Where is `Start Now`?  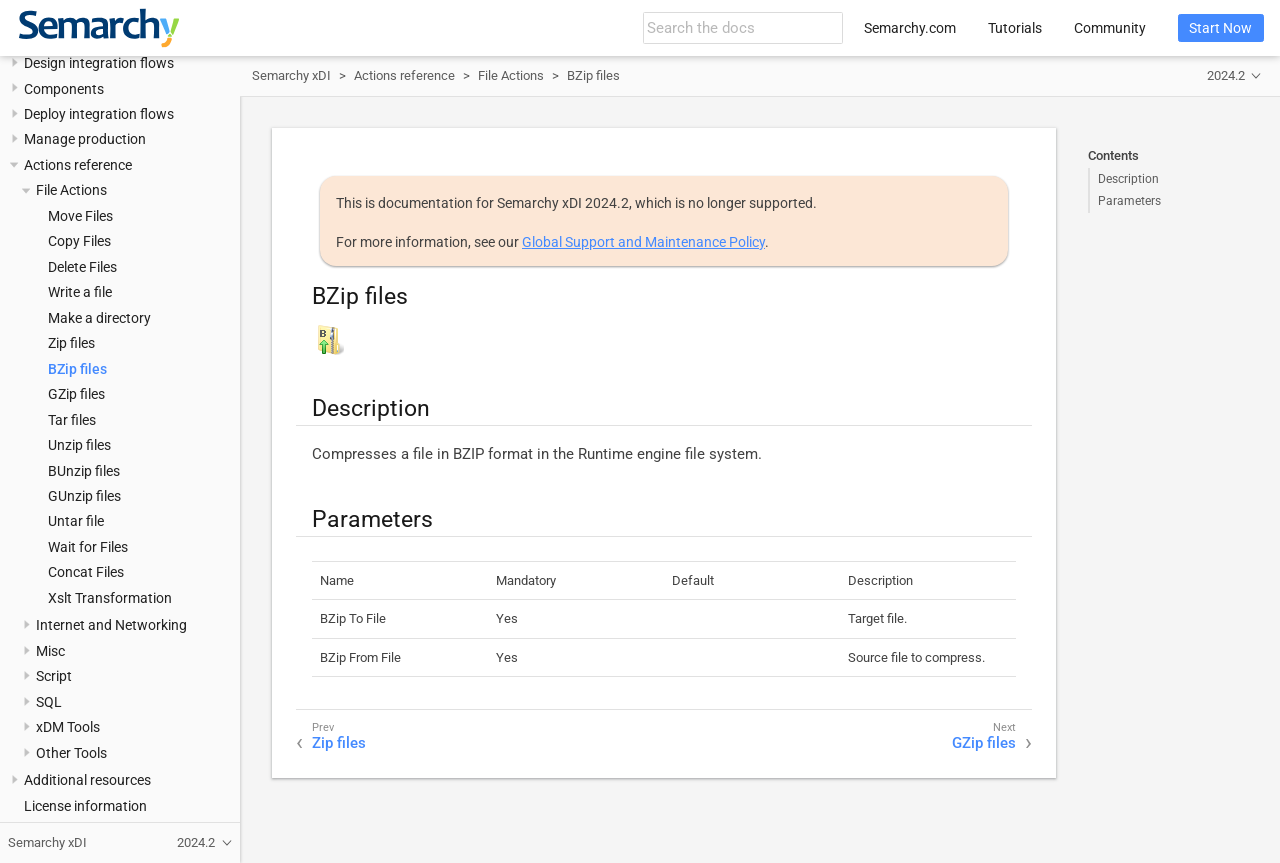 Start Now is located at coordinates (1220, 28).